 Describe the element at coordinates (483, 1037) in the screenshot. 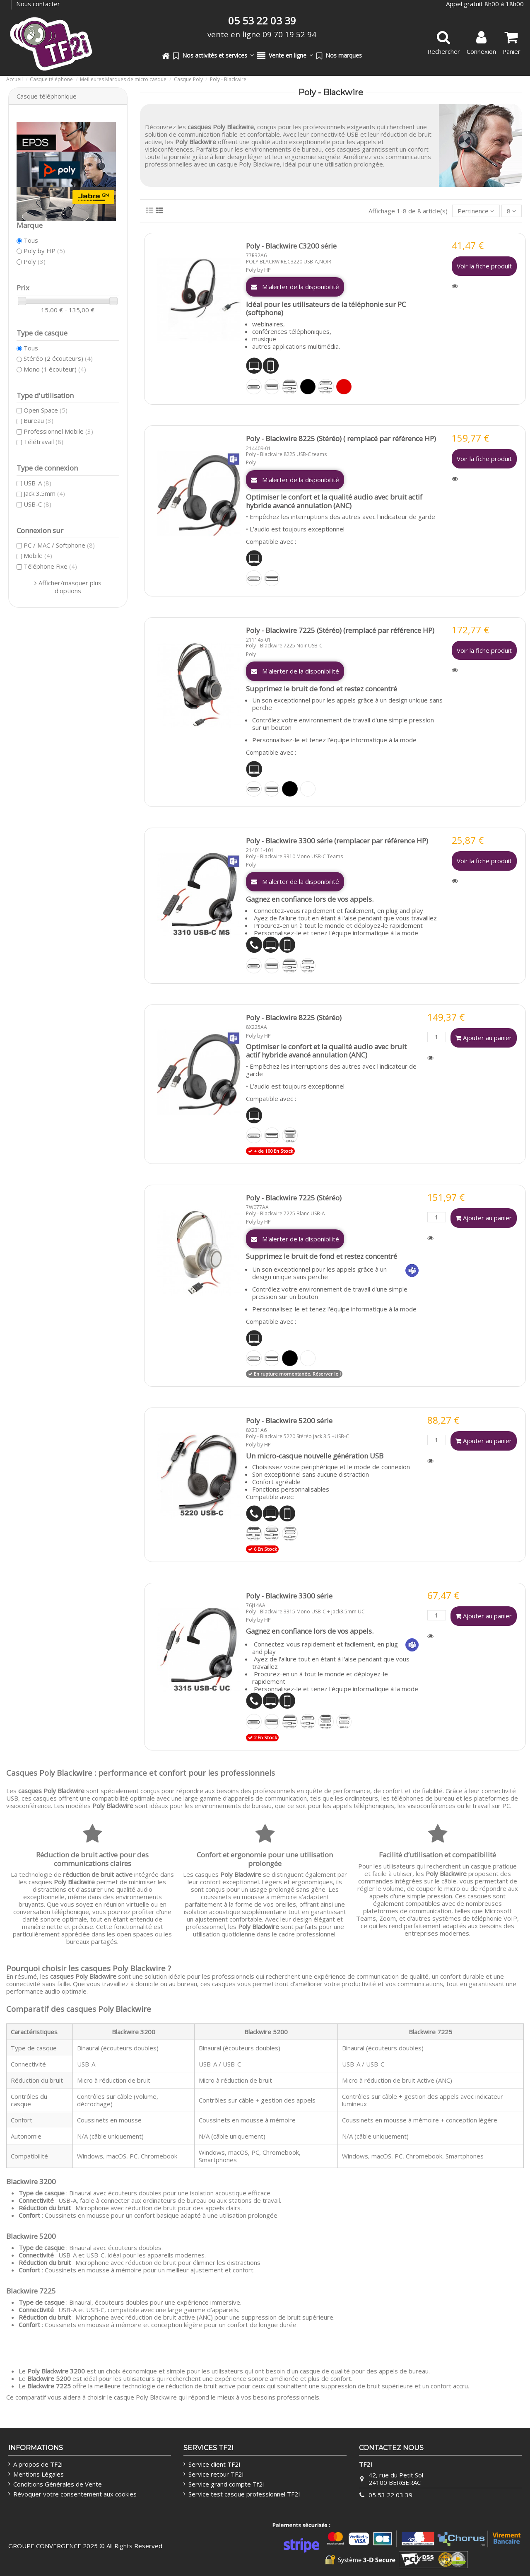

I see `Ajouter au panier` at that location.